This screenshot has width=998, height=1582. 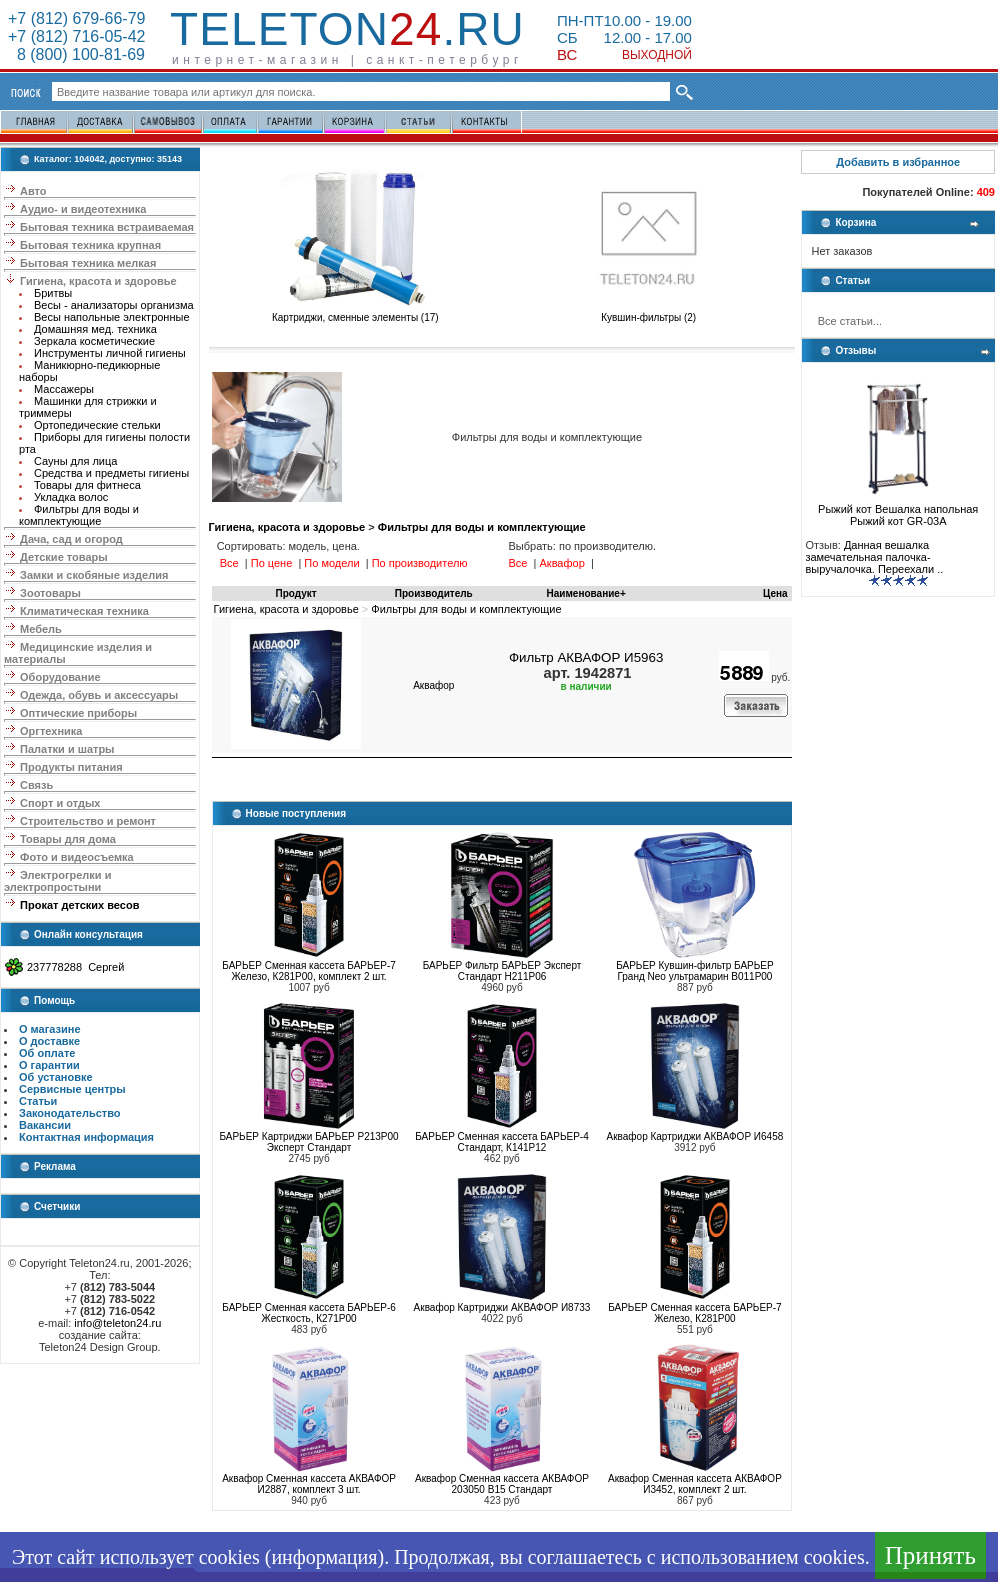 What do you see at coordinates (84, 611) in the screenshot?
I see `Климатическая техника` at bounding box center [84, 611].